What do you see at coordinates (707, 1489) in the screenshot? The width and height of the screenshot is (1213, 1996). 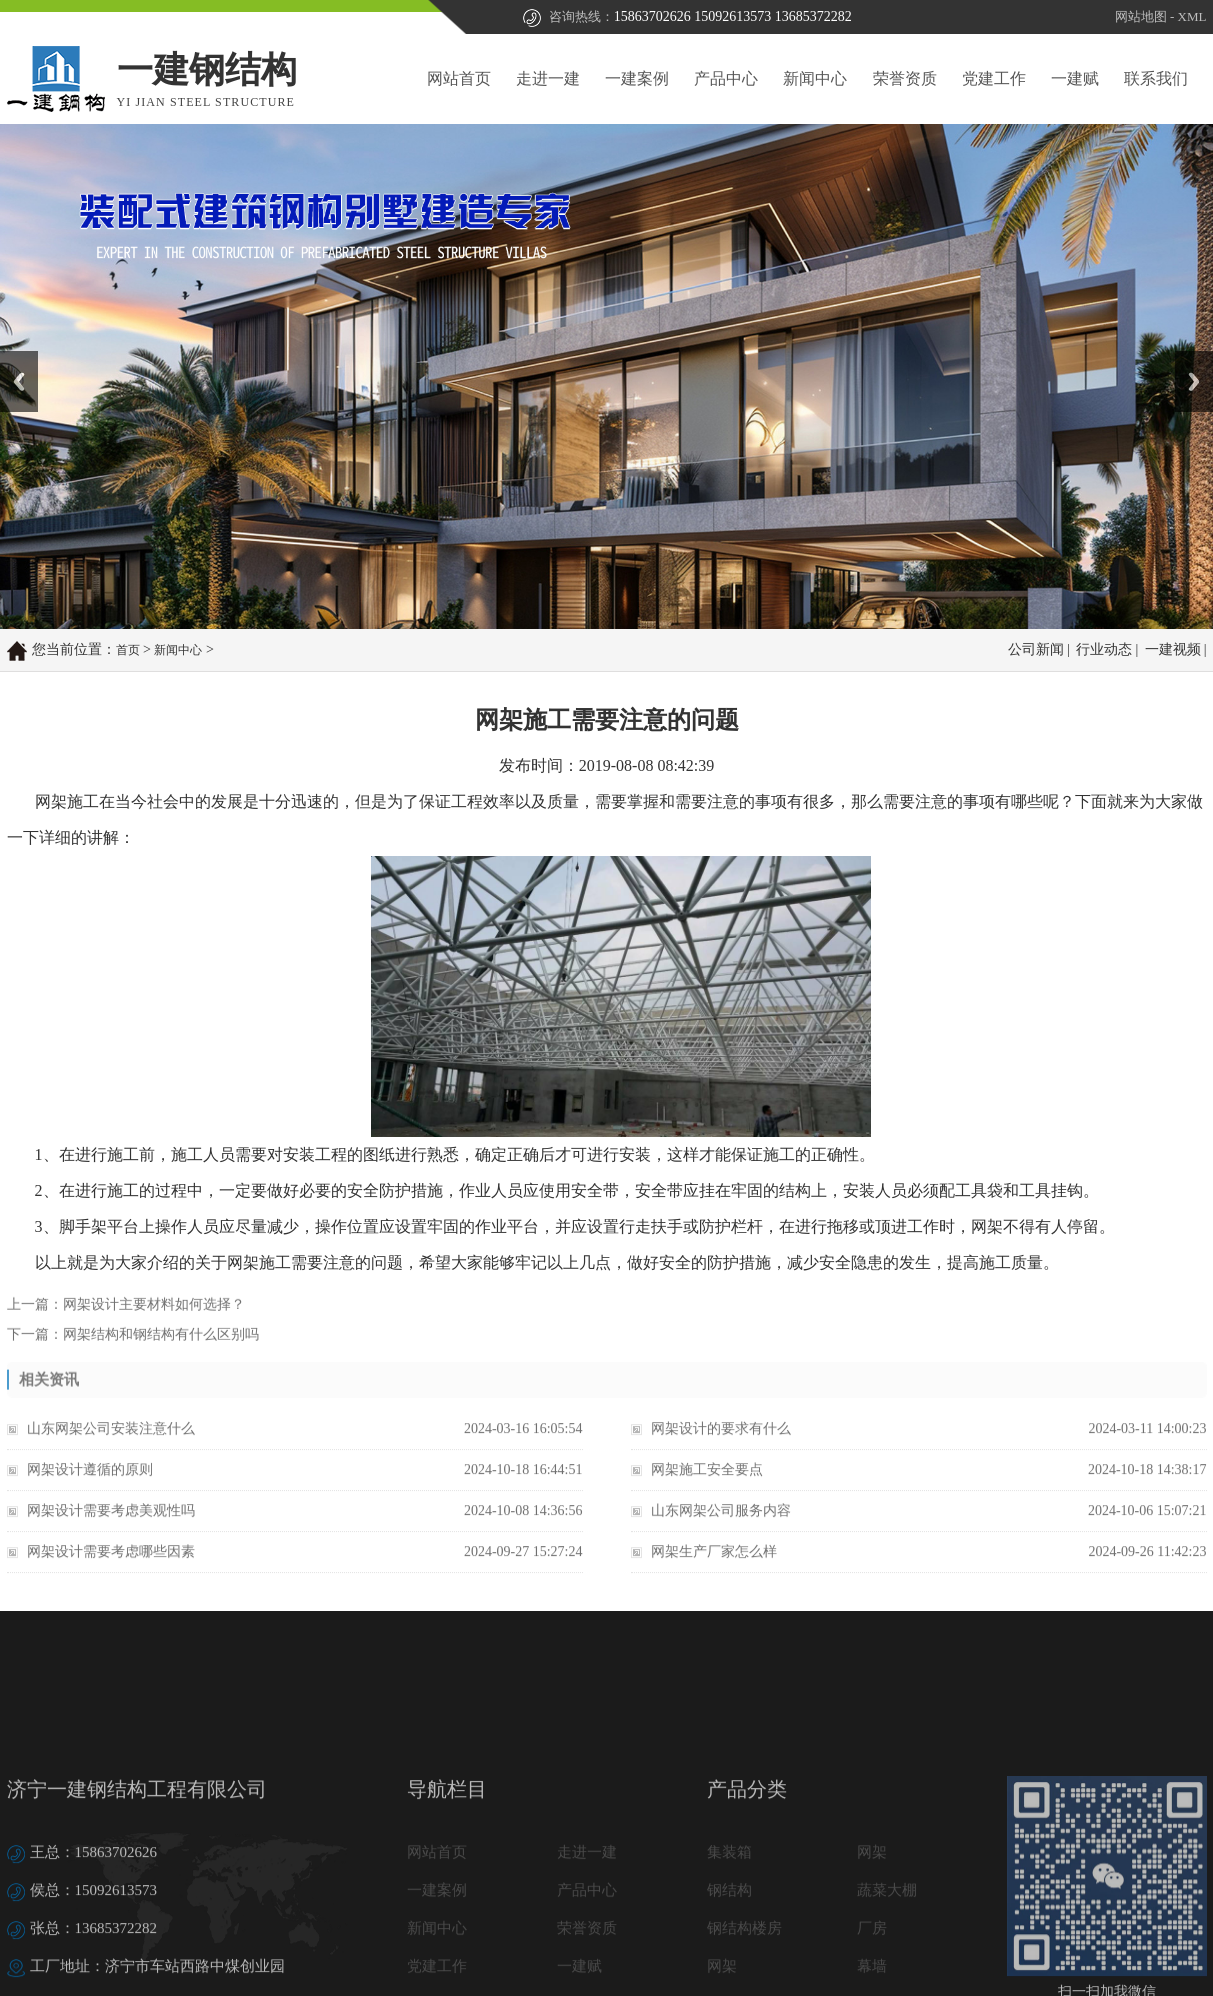 I see `网架施工安全要点` at bounding box center [707, 1489].